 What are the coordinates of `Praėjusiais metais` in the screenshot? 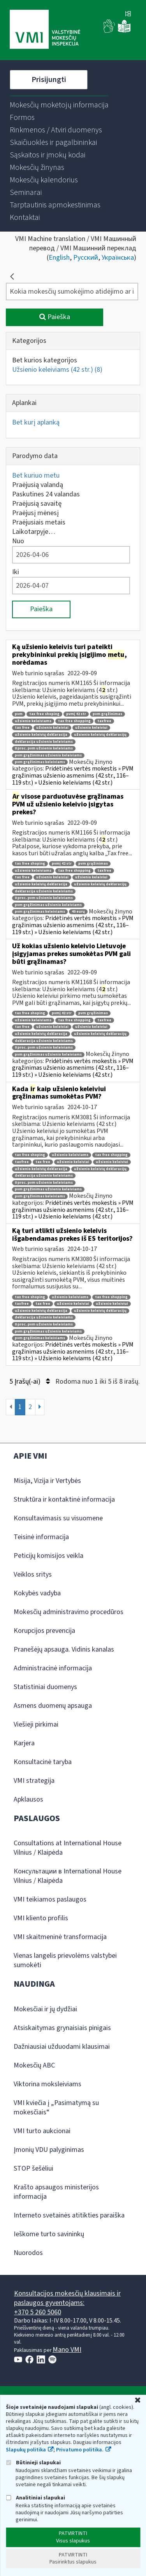 It's located at (38, 522).